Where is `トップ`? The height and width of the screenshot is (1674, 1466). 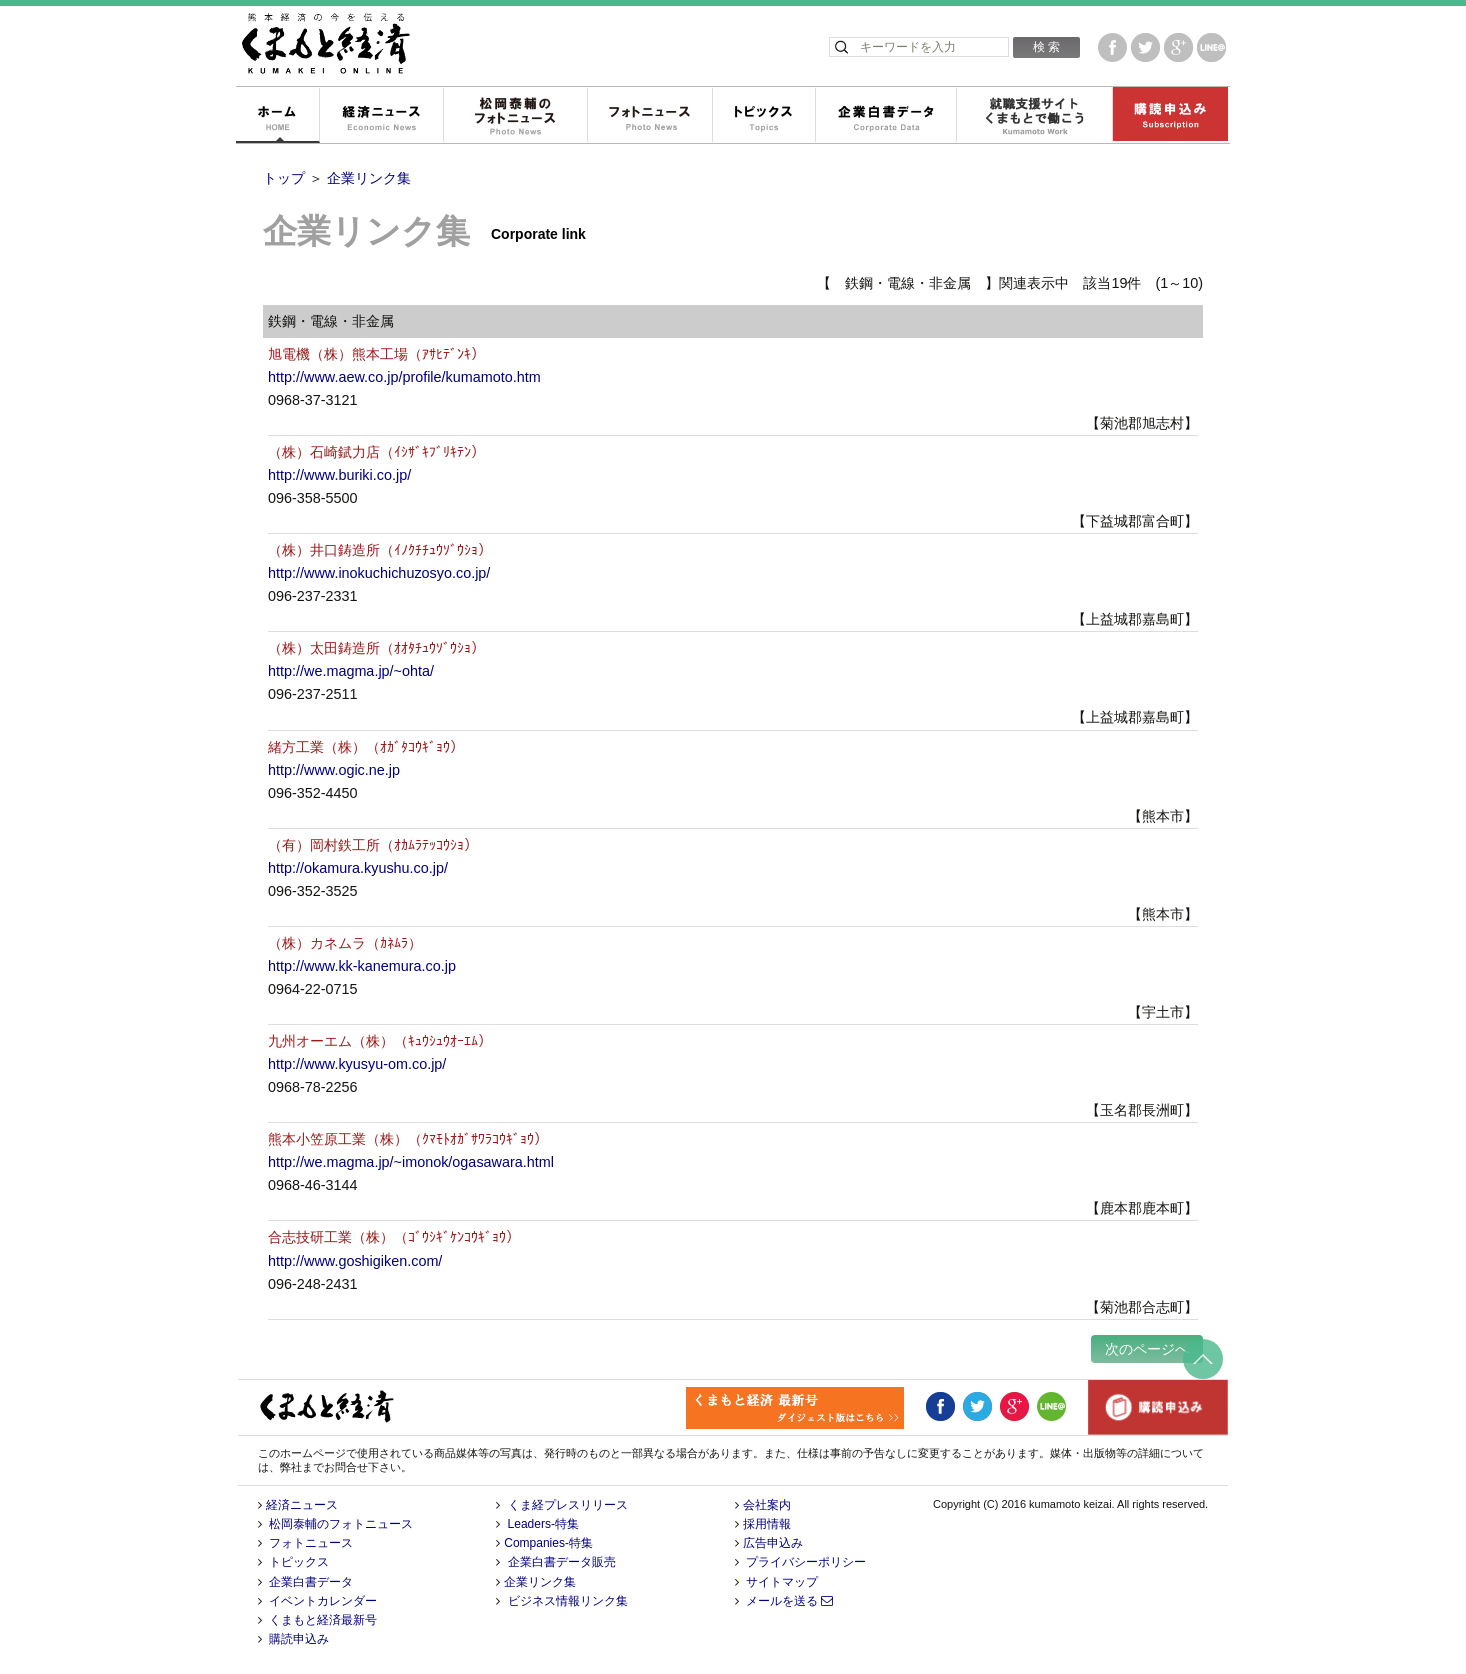 トップ is located at coordinates (284, 178).